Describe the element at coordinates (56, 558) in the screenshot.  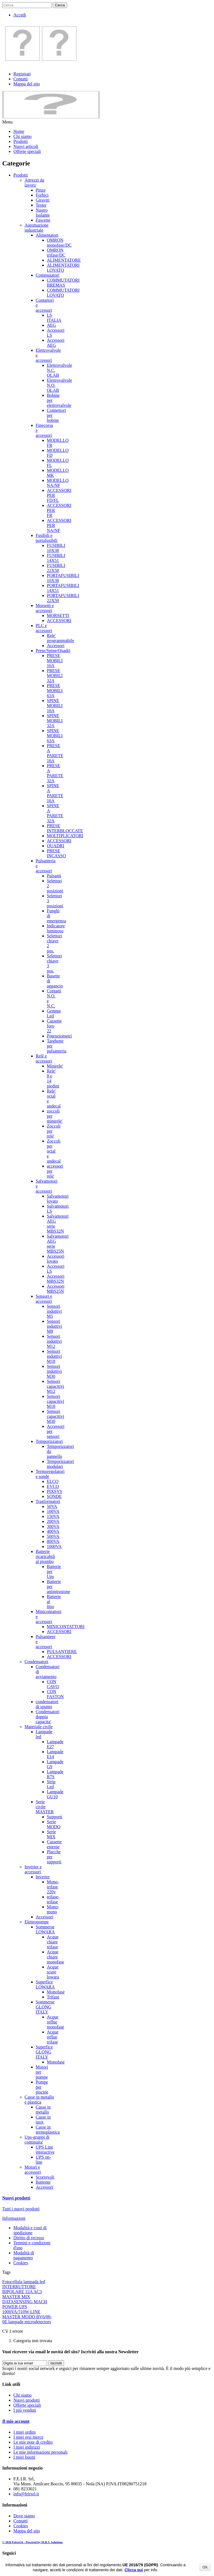
I see `FUSIBILI 14X51` at that location.